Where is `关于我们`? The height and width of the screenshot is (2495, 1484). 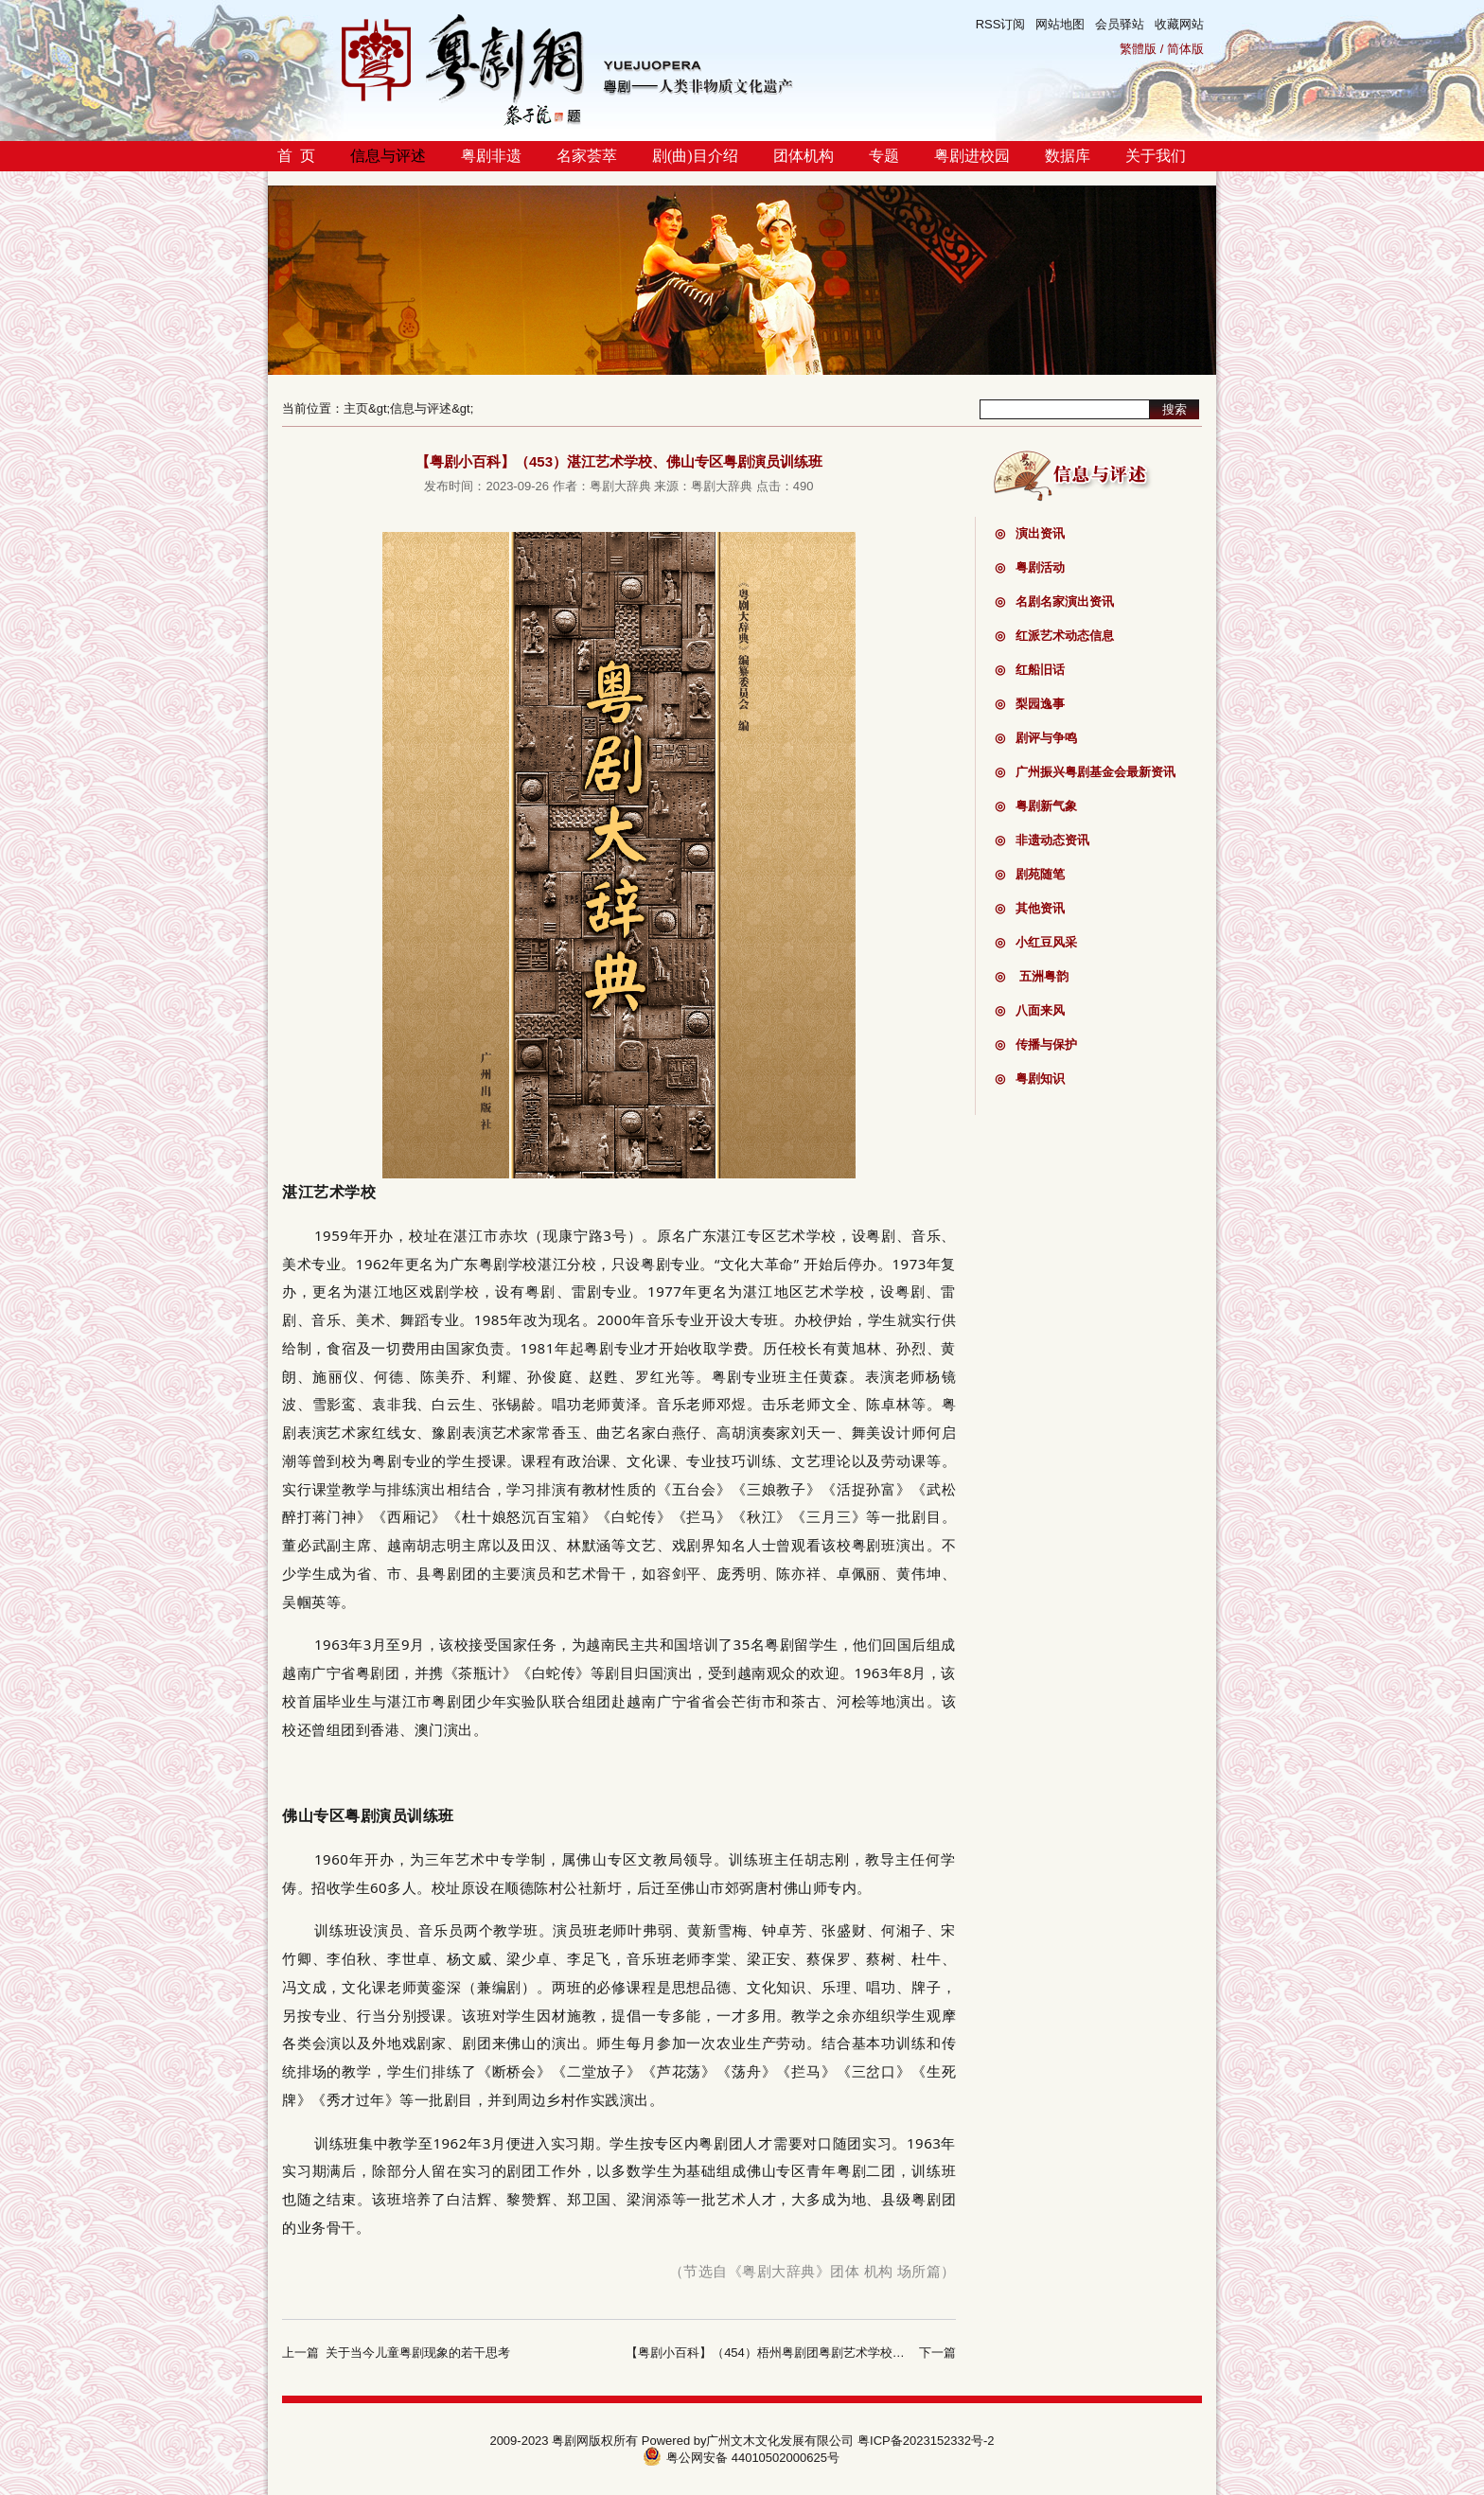 关于我们 is located at coordinates (1155, 156).